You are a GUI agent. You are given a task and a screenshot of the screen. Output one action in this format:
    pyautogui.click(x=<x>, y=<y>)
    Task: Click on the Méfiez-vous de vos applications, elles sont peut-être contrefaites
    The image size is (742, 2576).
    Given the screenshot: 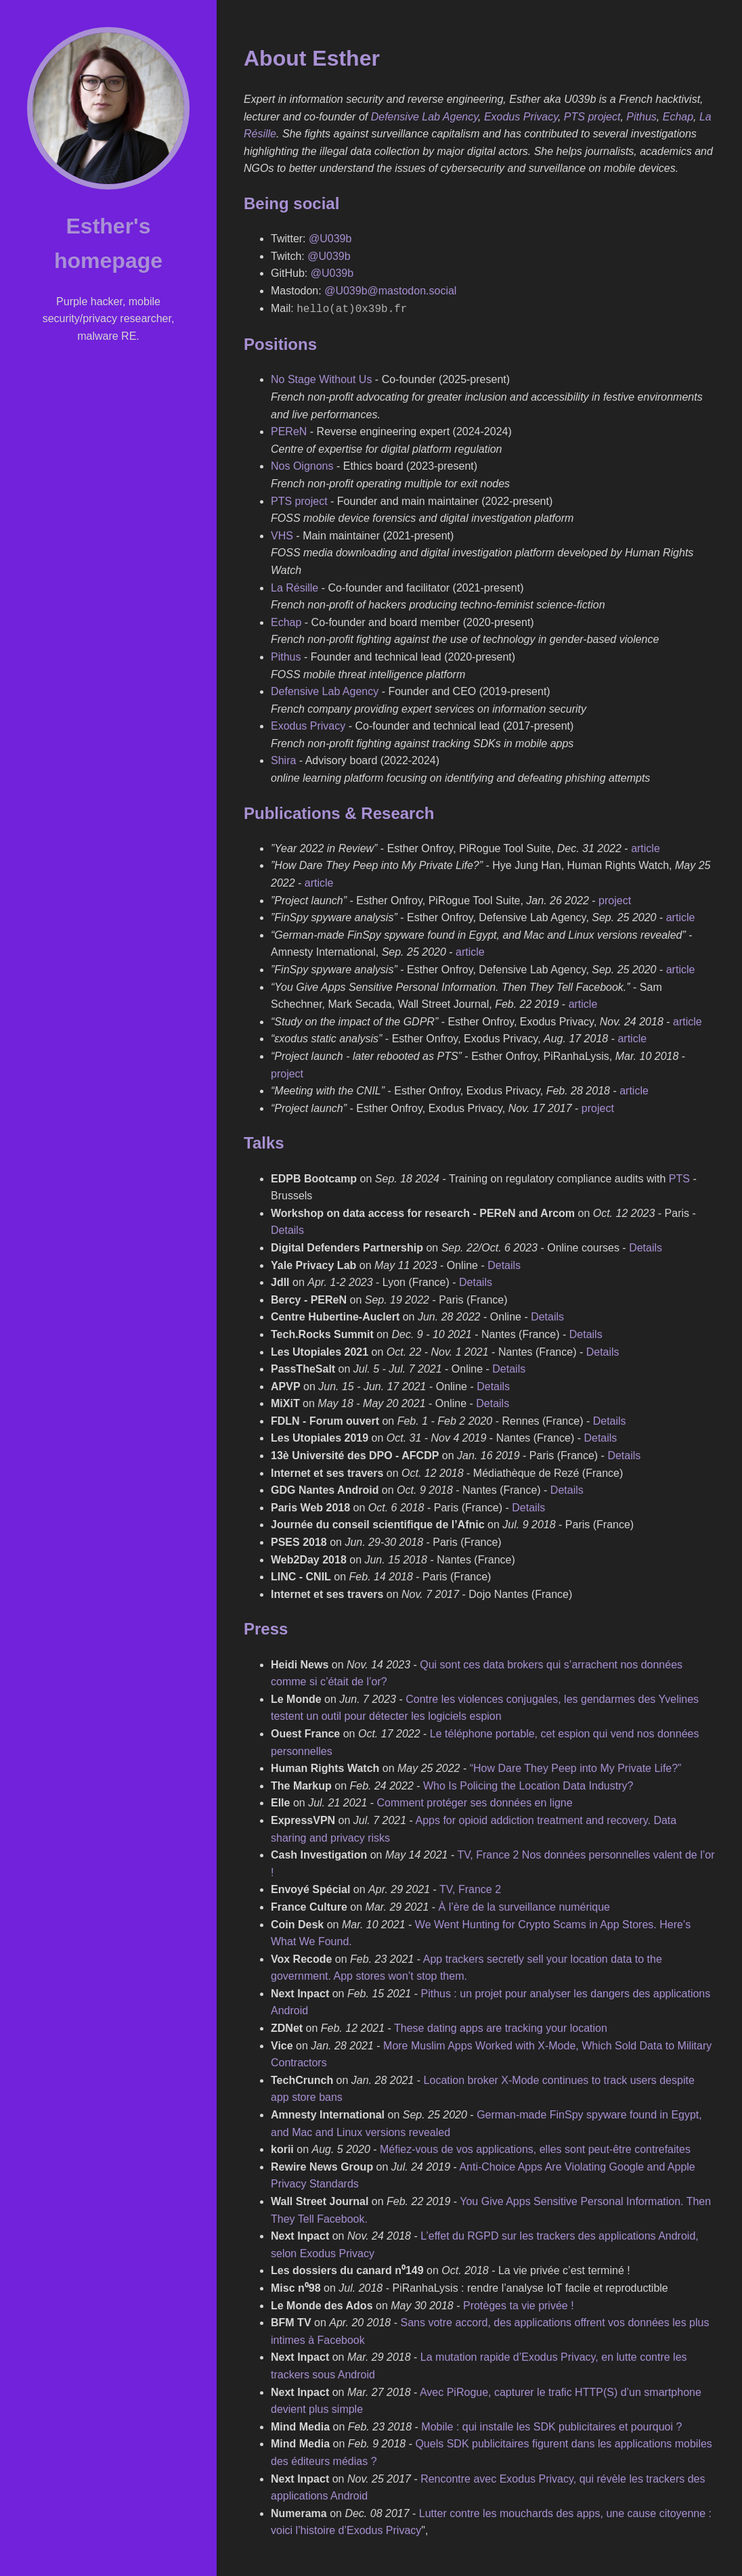 What is the action you would take?
    pyautogui.click(x=535, y=2148)
    